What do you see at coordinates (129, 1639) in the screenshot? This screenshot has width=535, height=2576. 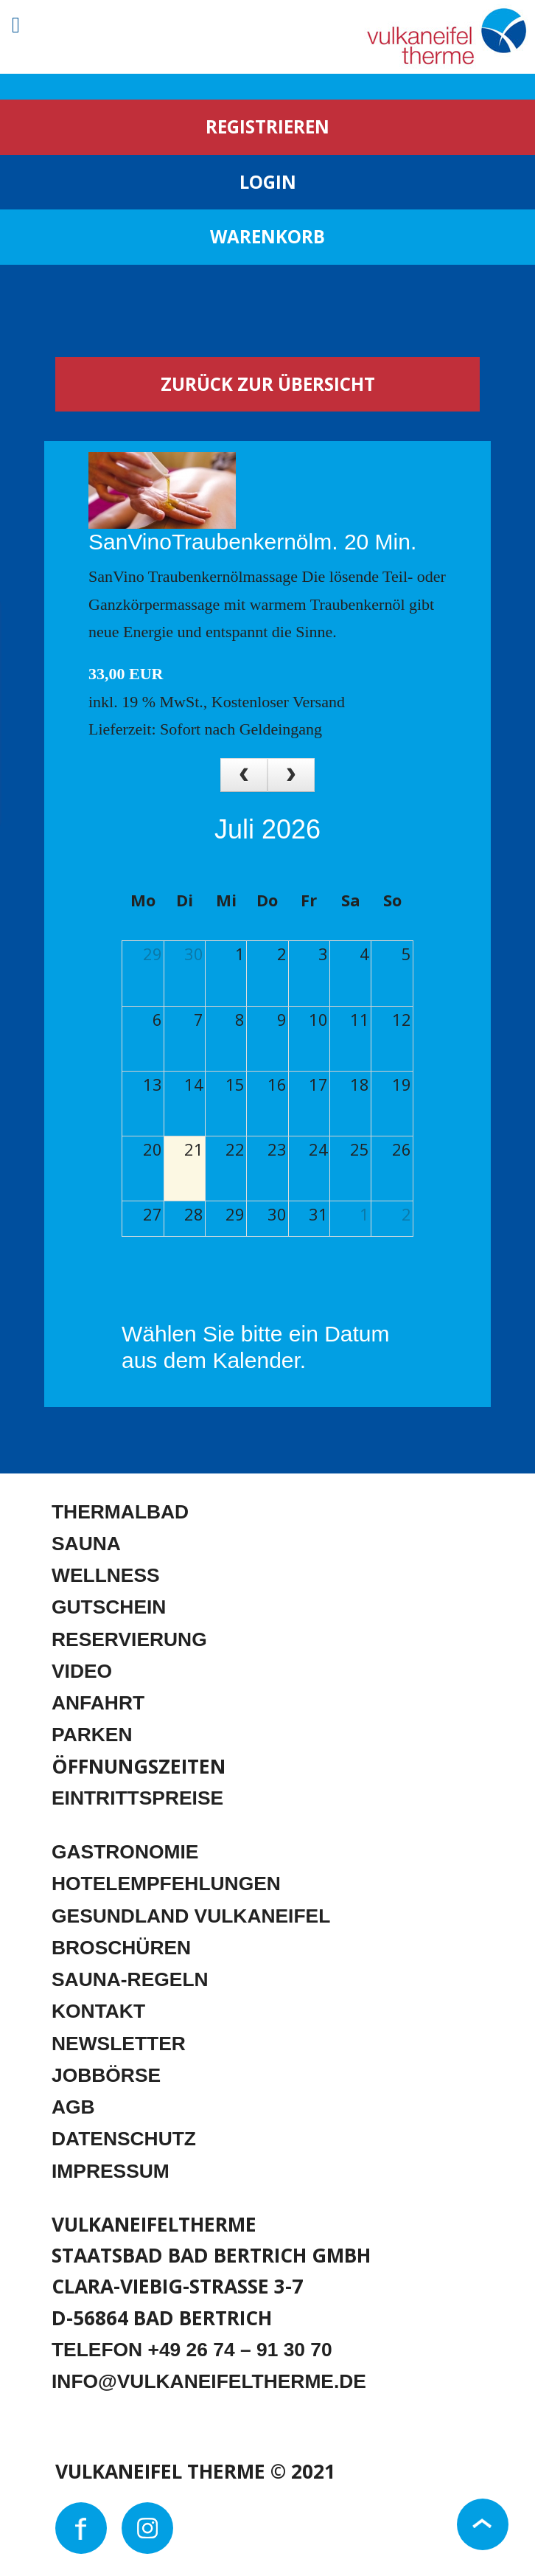 I see `RESERVIERUNG` at bounding box center [129, 1639].